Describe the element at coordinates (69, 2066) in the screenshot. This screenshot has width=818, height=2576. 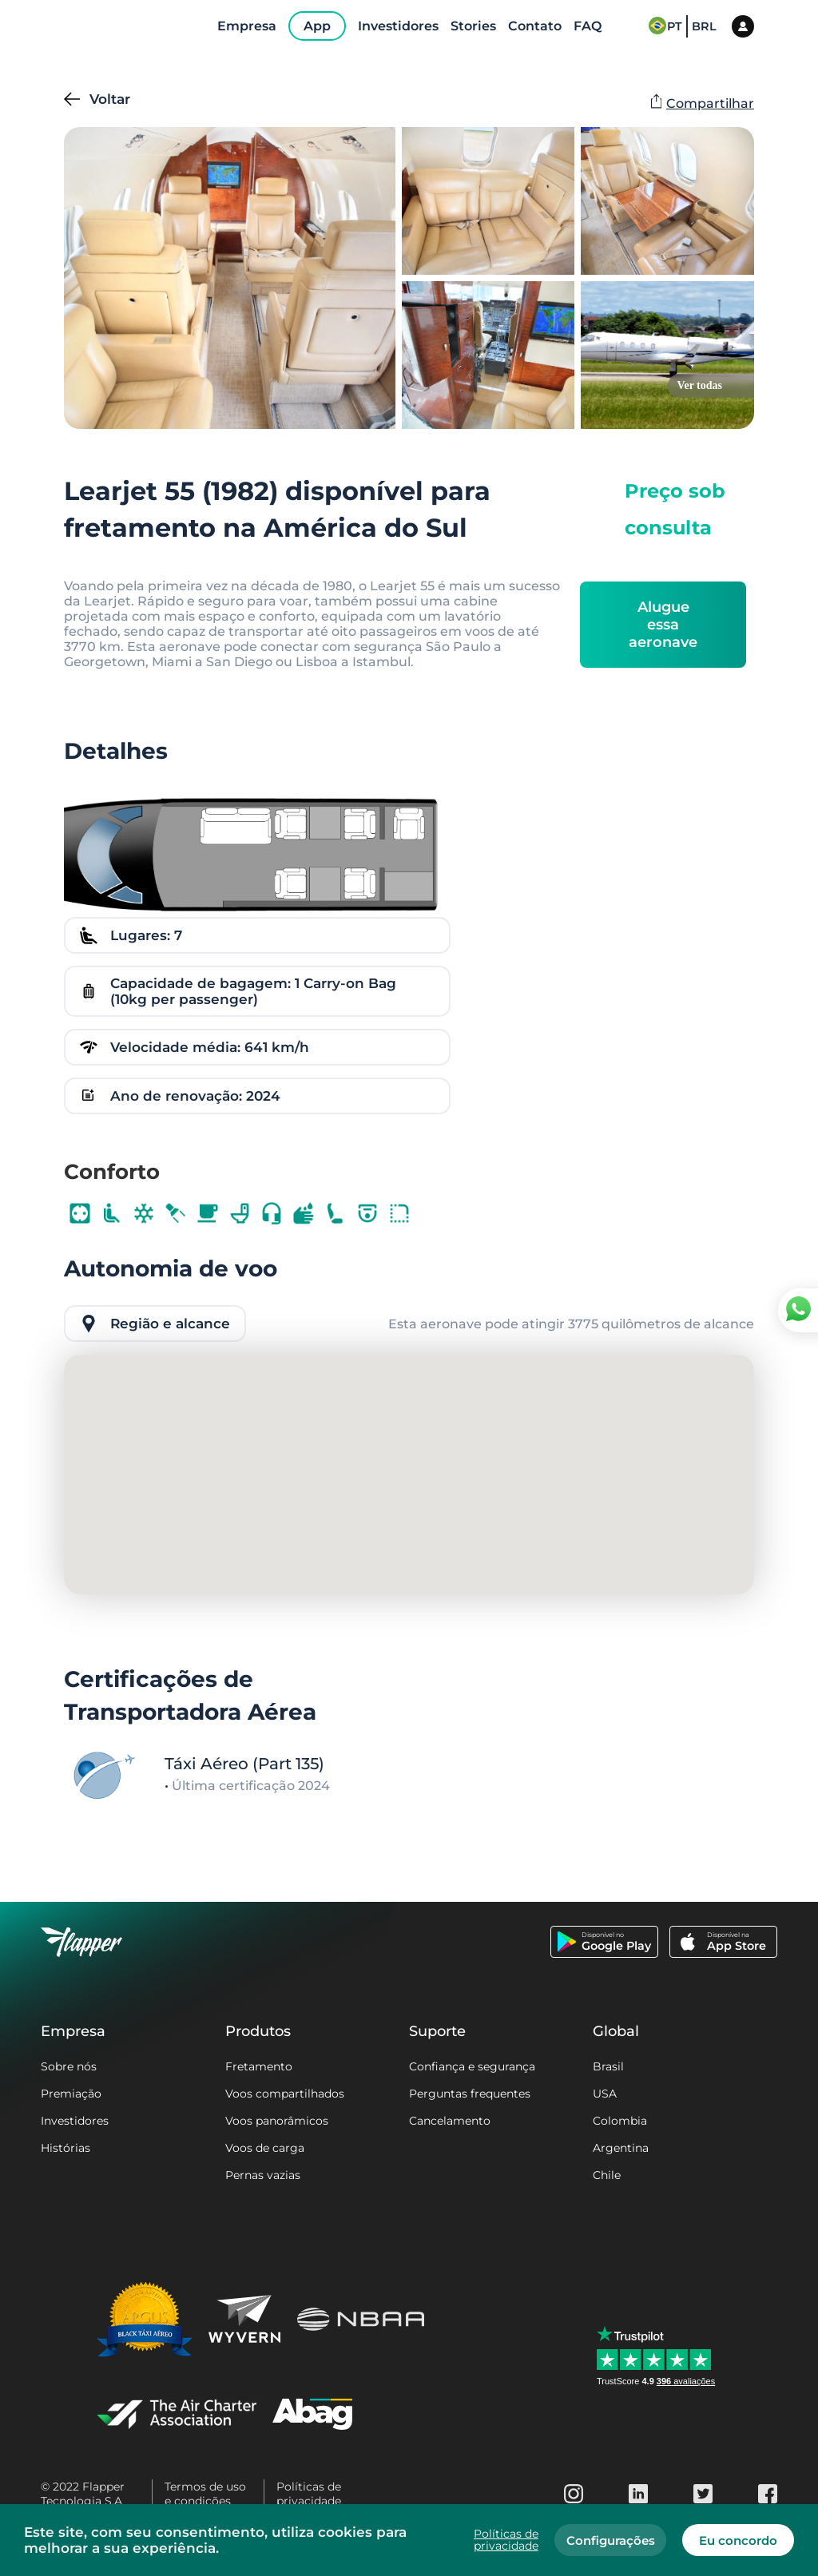
I see `Sobre nós` at that location.